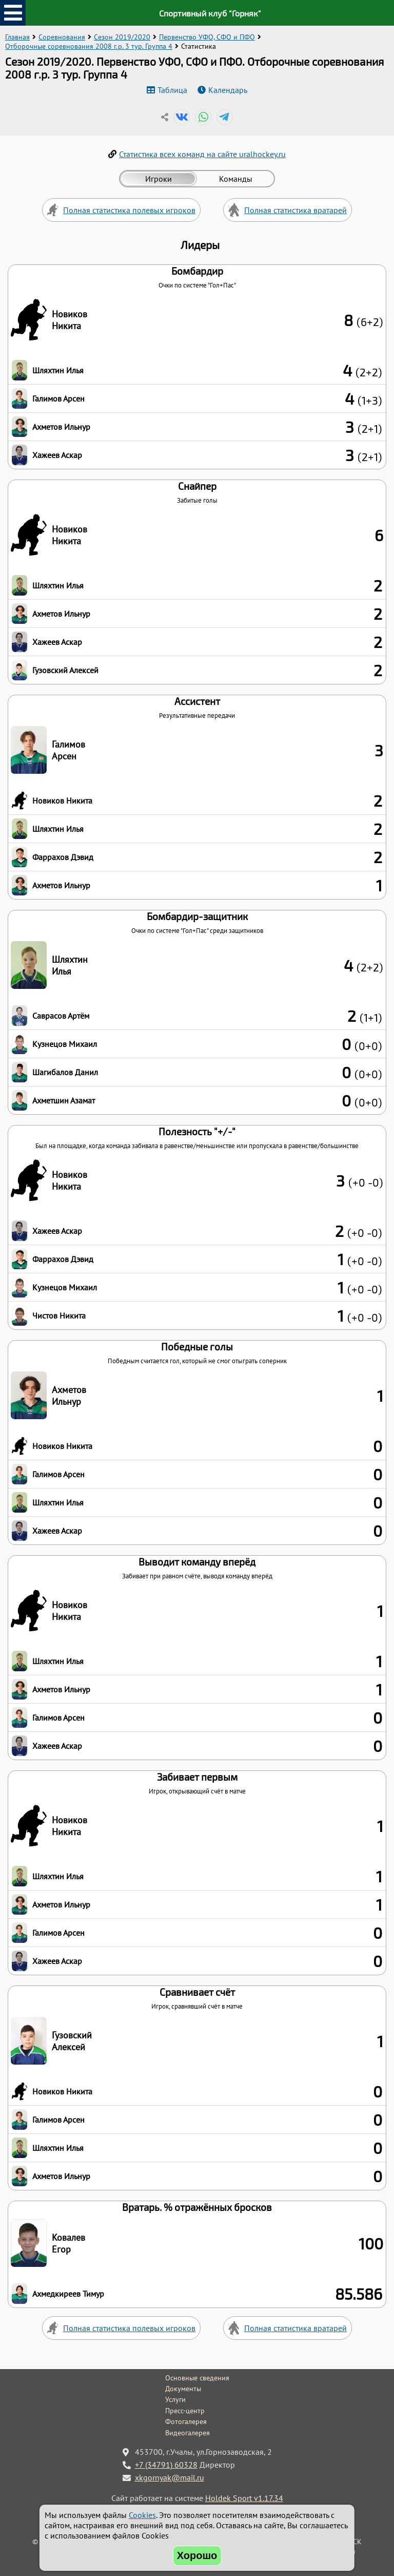  Describe the element at coordinates (185, 2410) in the screenshot. I see `Пресс-центр` at that location.